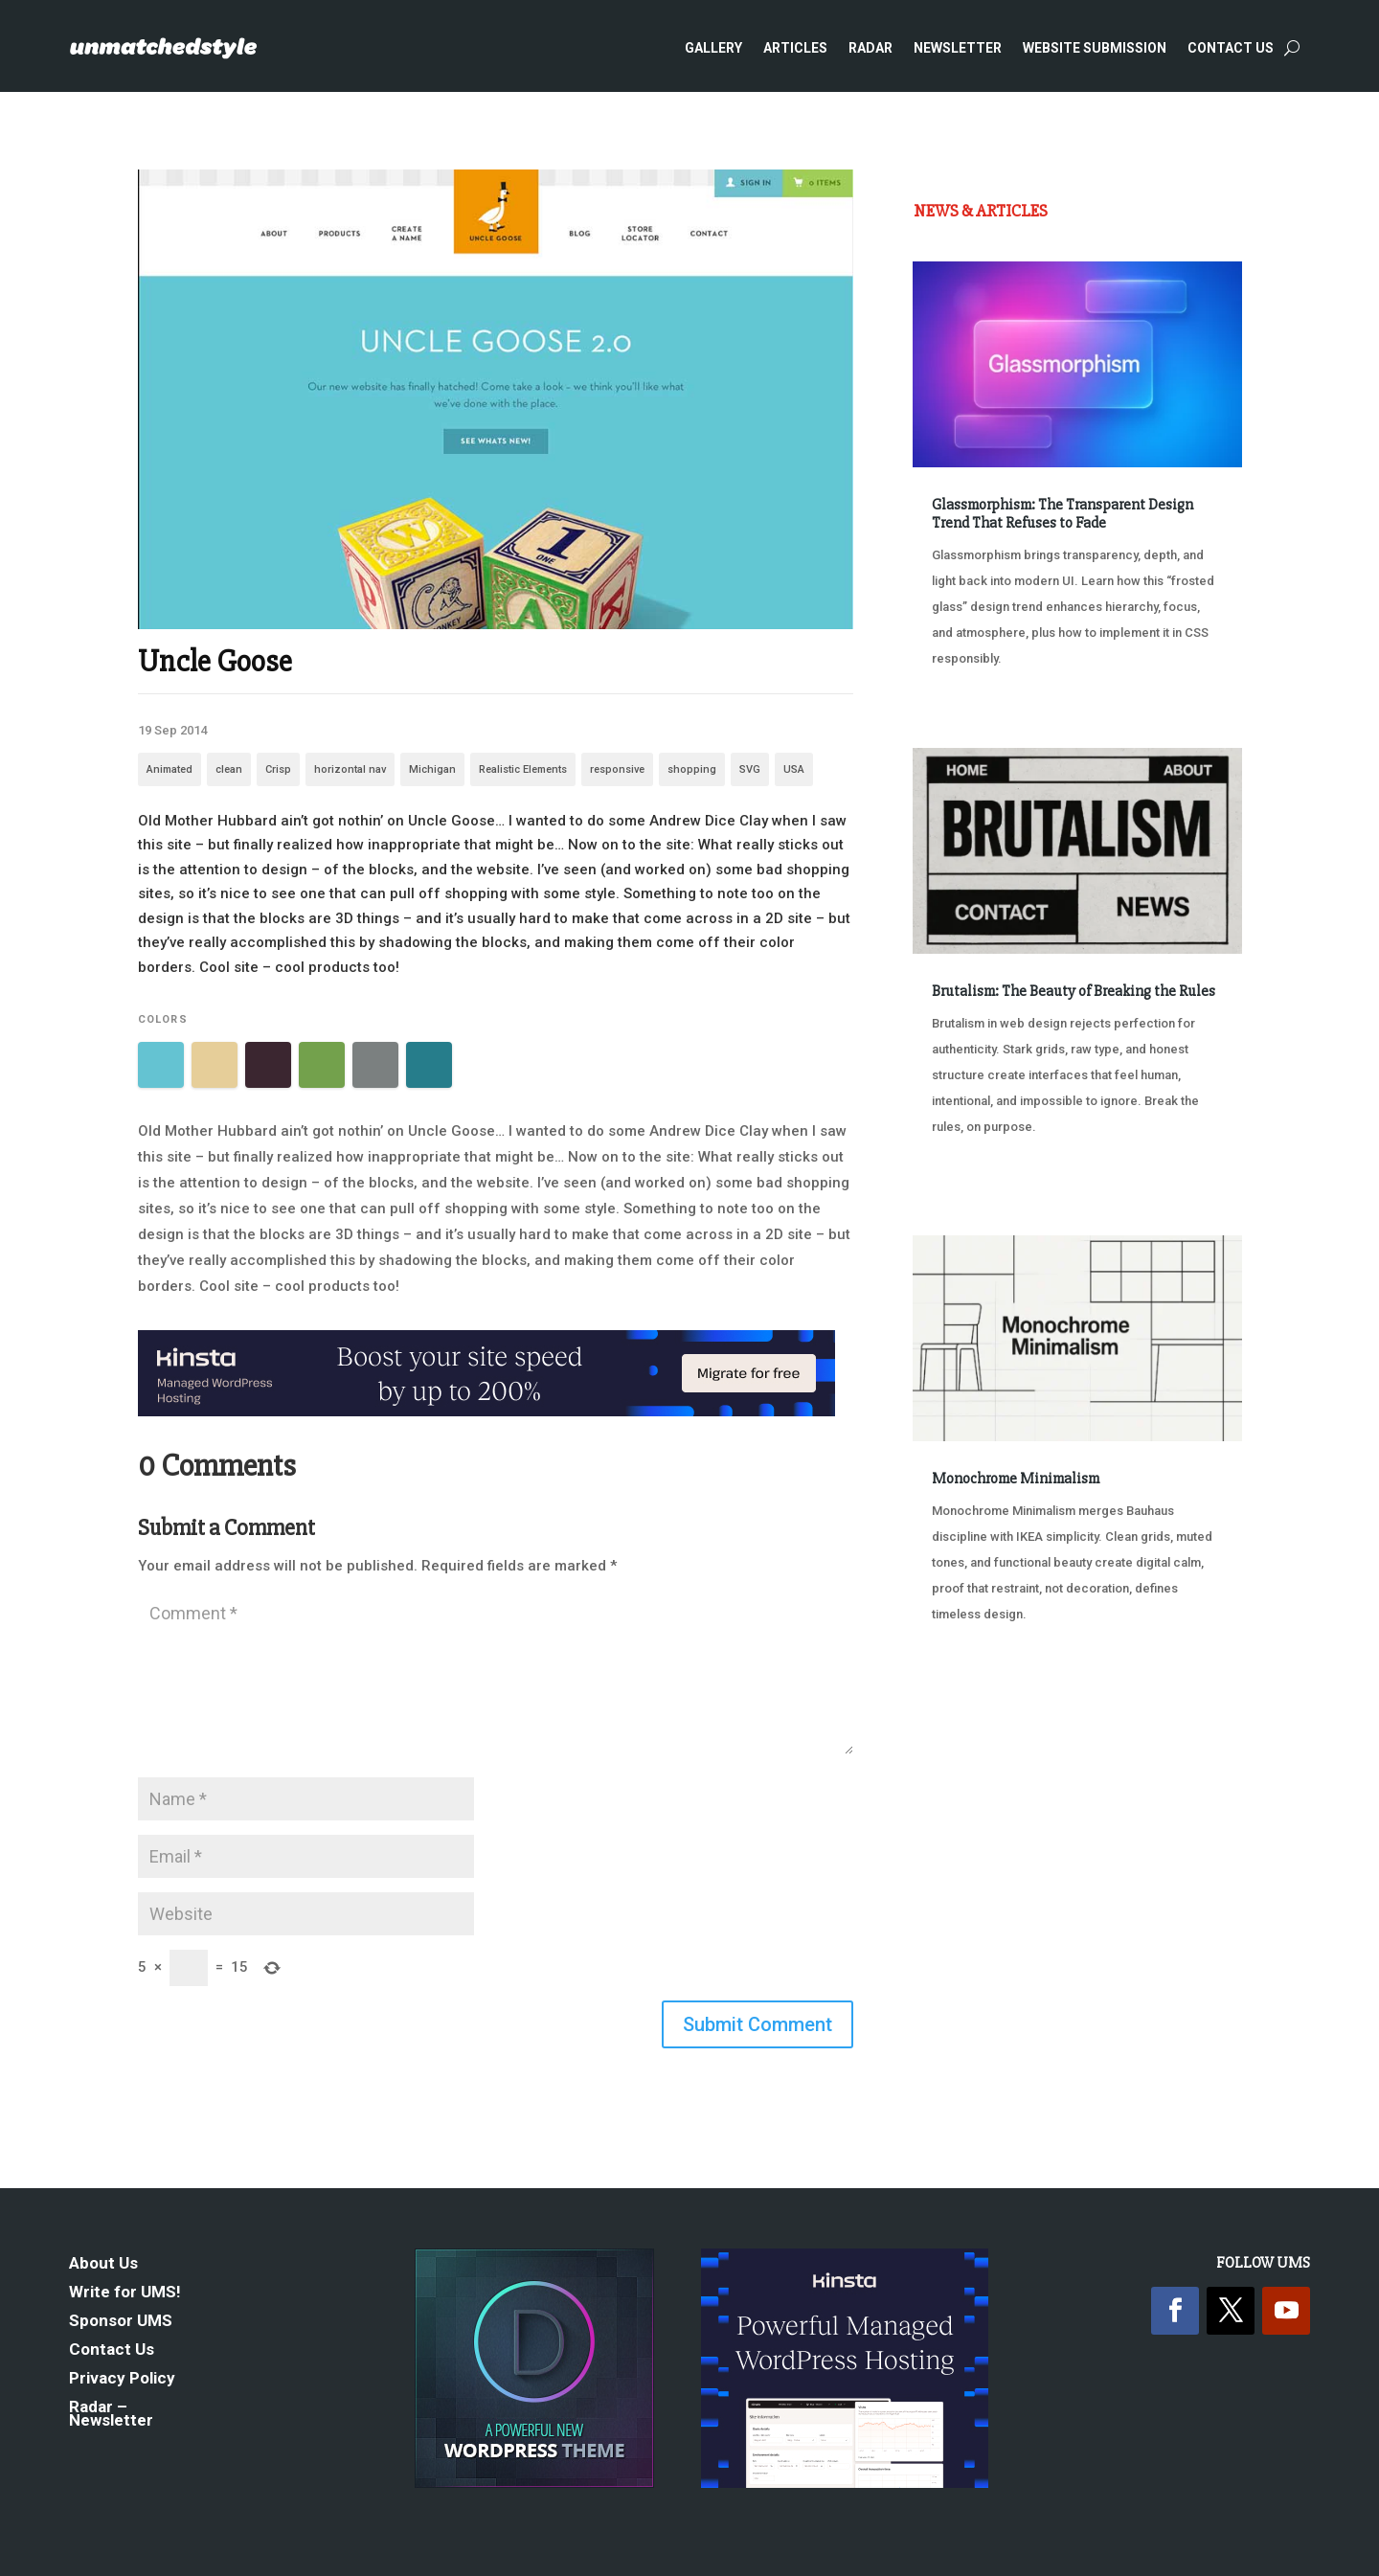  I want to click on Submit Comment, so click(757, 2024).